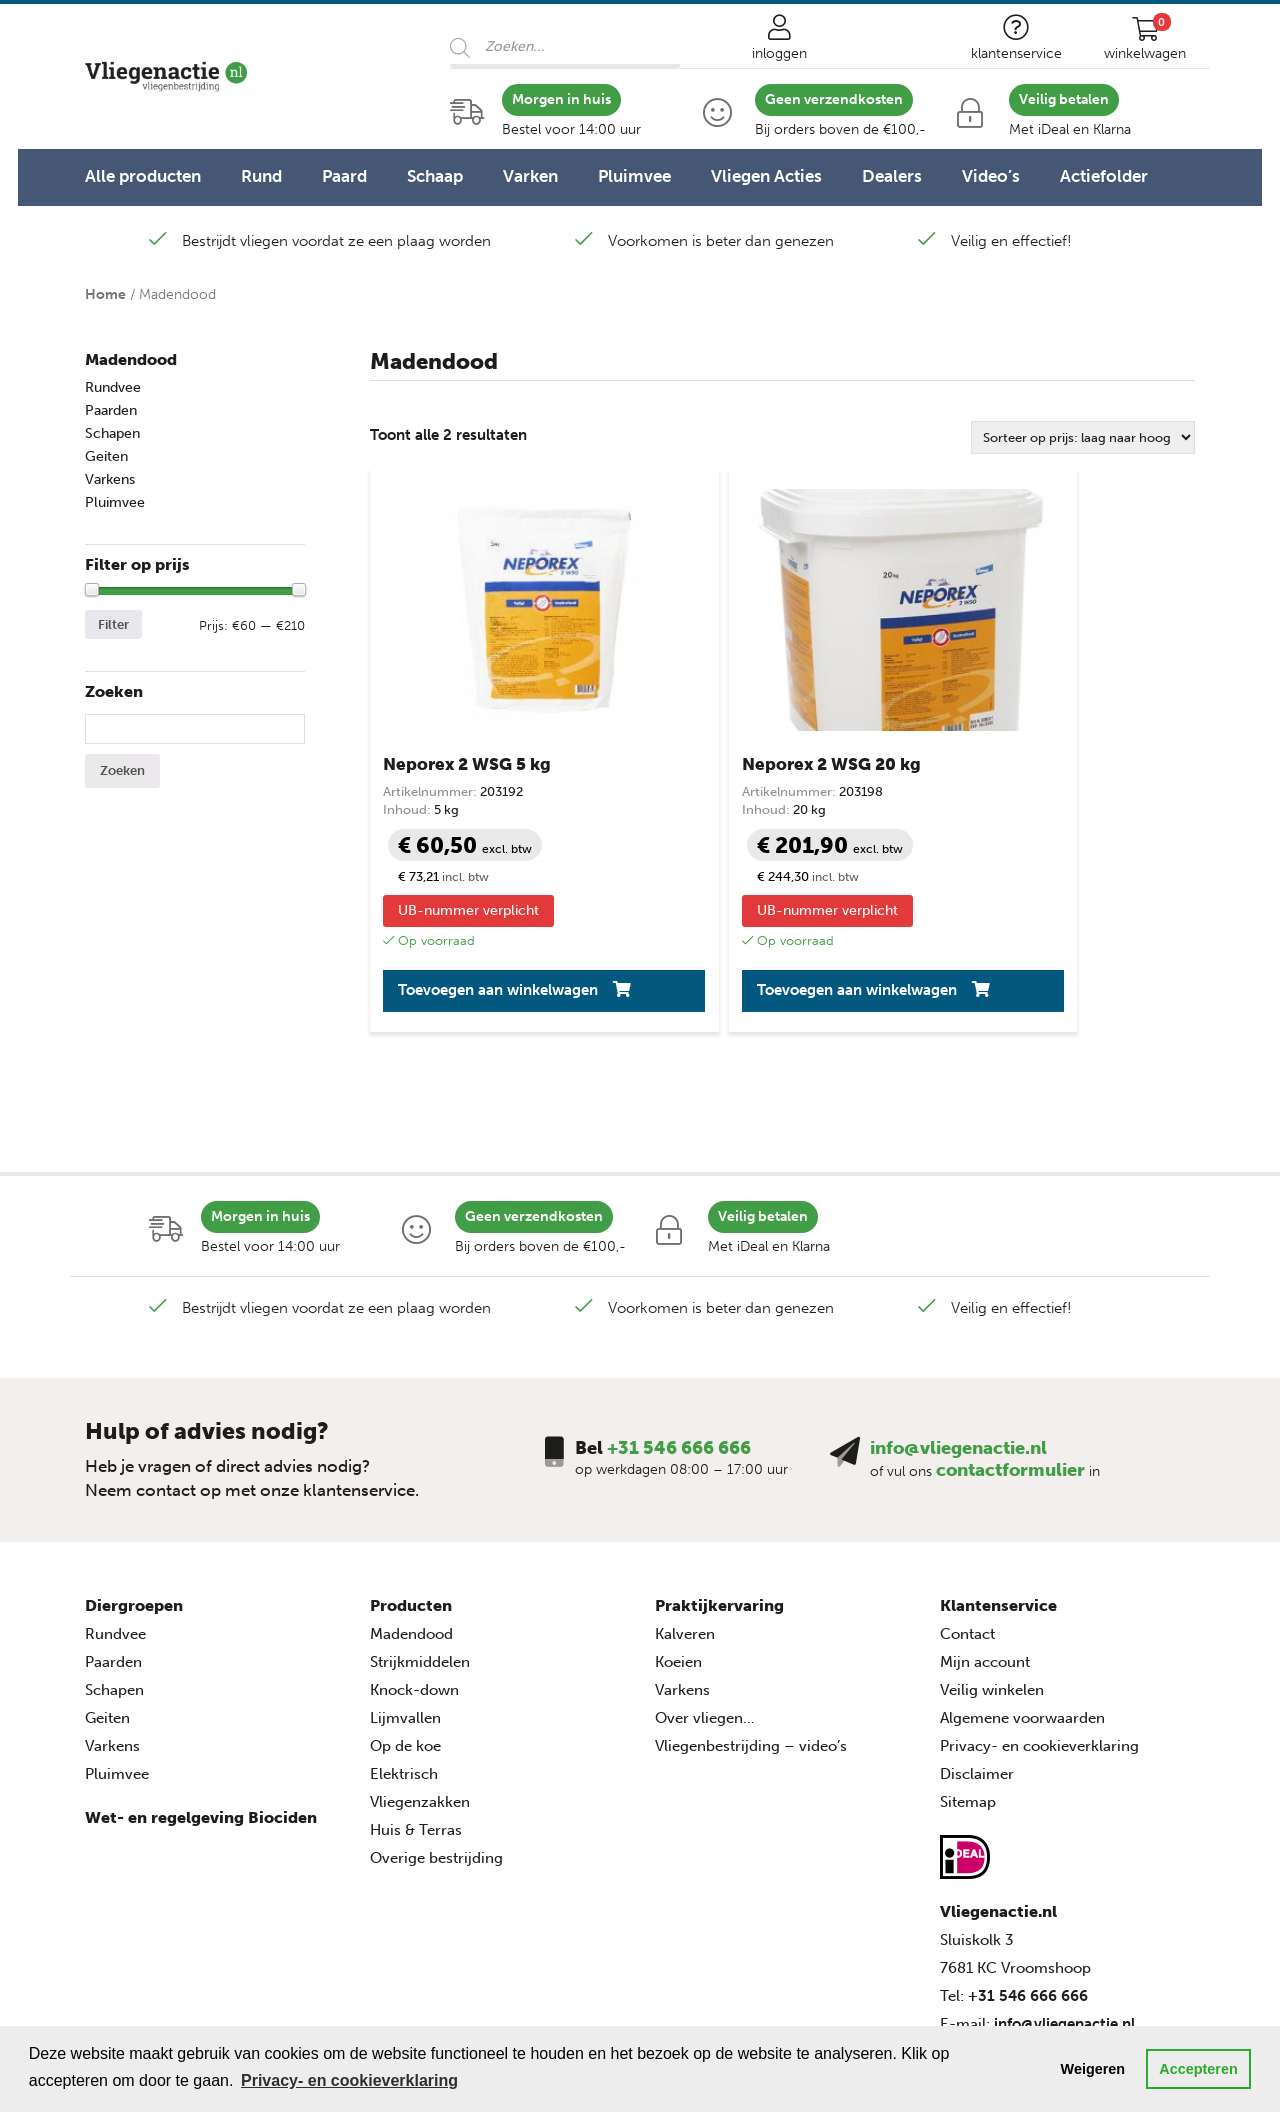 The width and height of the screenshot is (1280, 2112). I want to click on Filter, so click(113, 624).